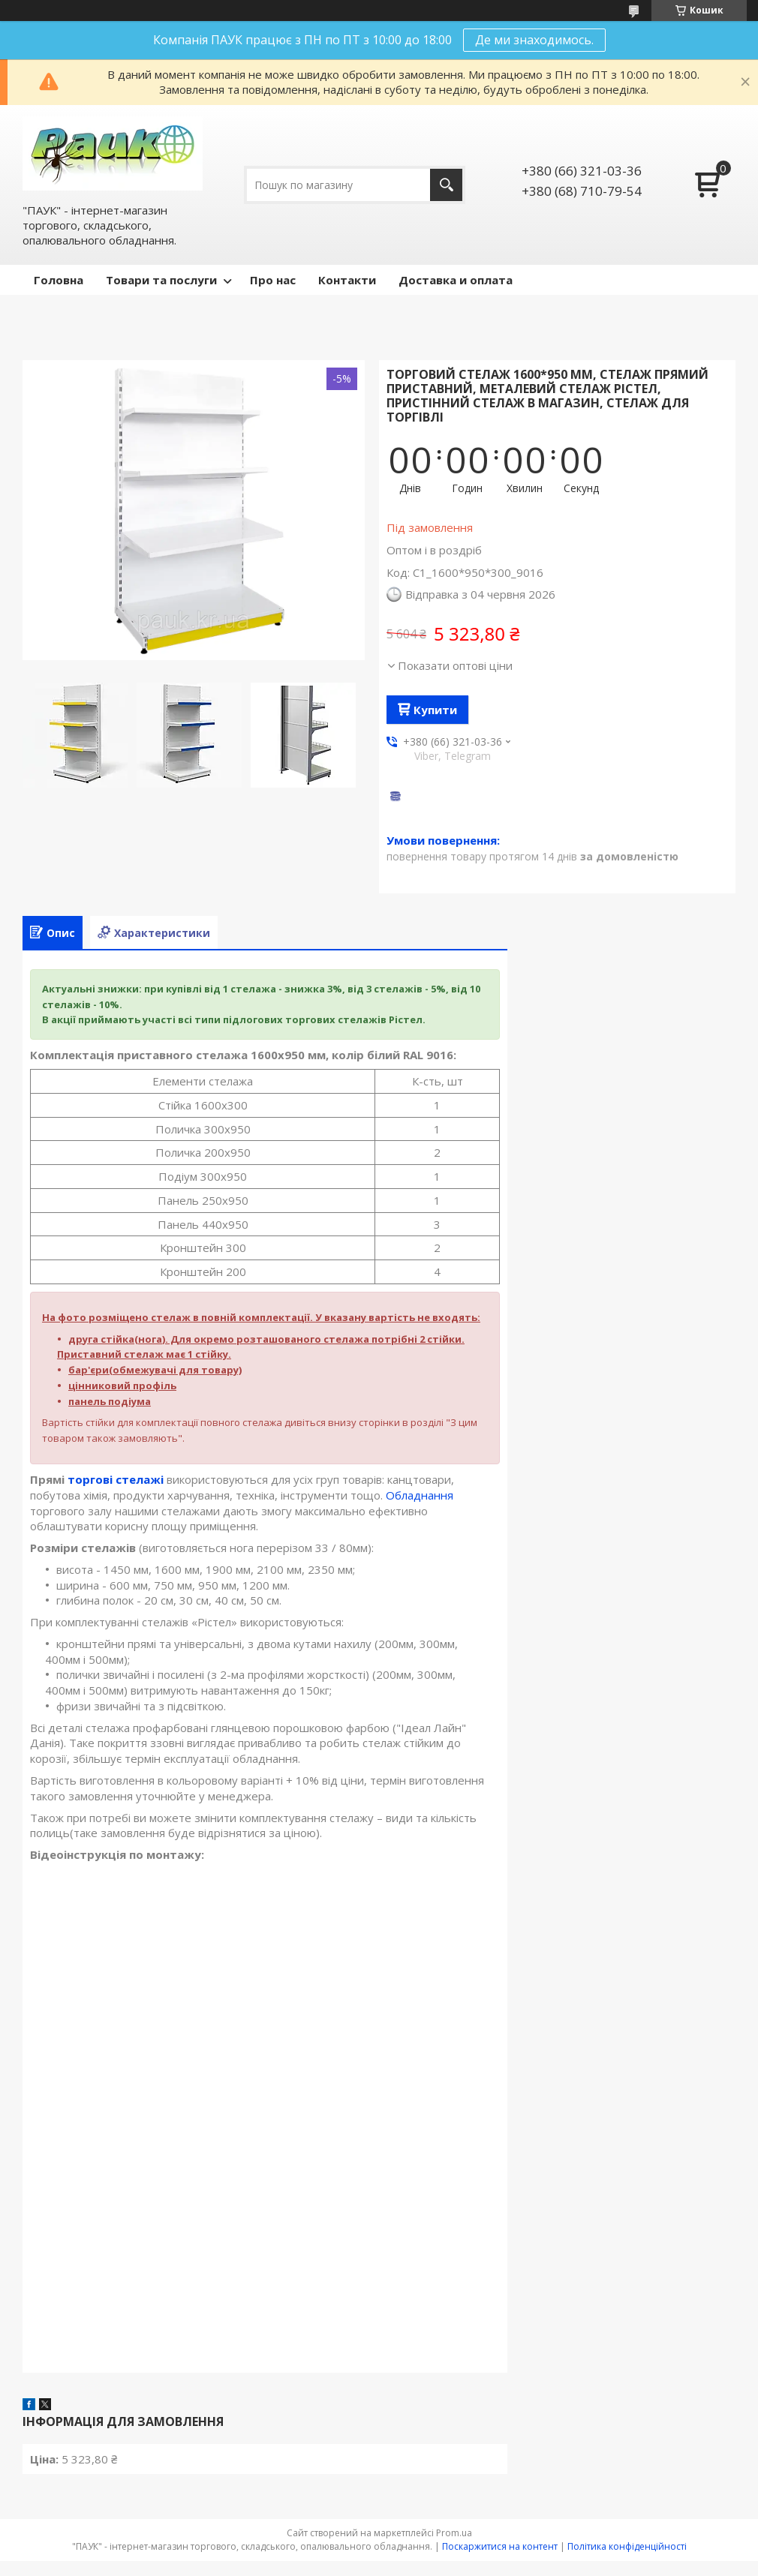 The height and width of the screenshot is (2576, 758). Describe the element at coordinates (419, 1495) in the screenshot. I see `Обладнання` at that location.